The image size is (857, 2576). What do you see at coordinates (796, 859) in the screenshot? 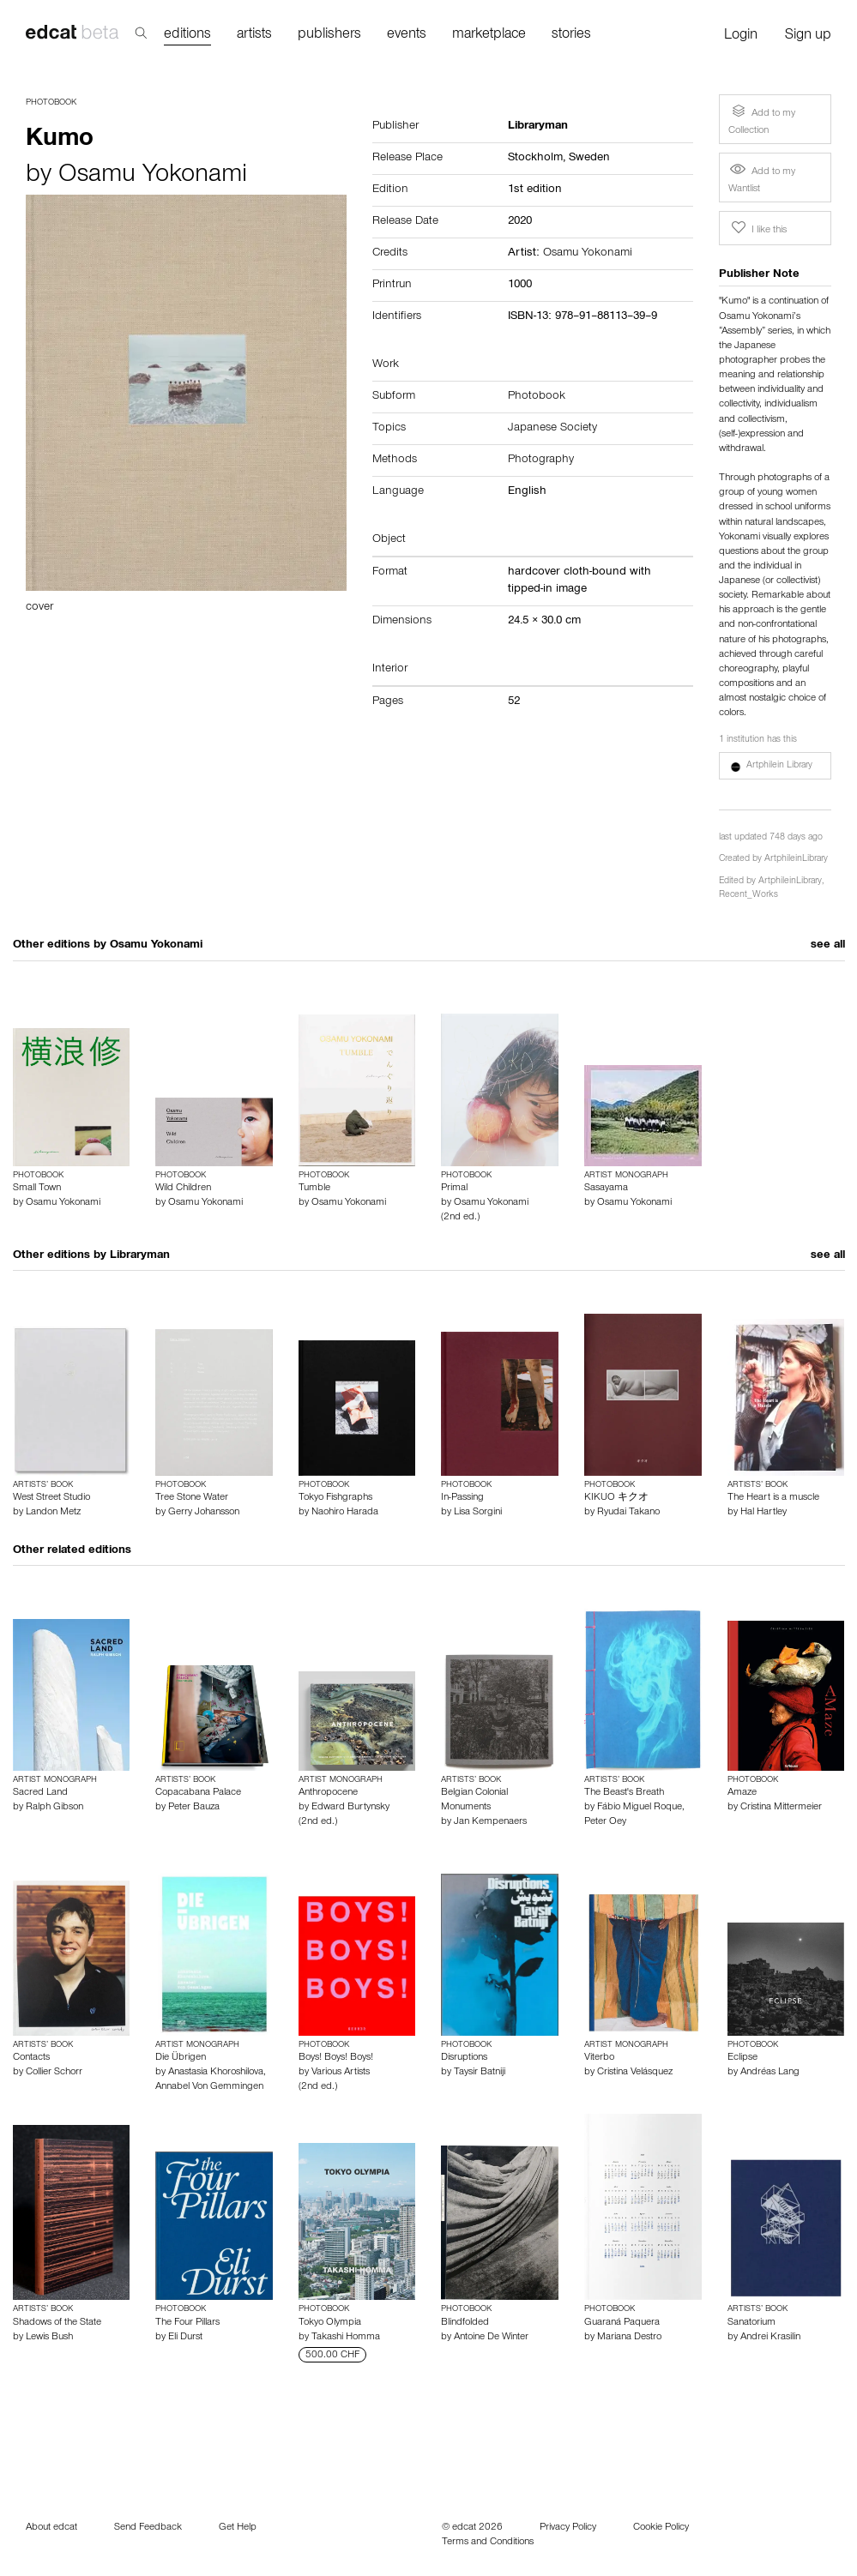
I see `ArtphileinLibrary` at bounding box center [796, 859].